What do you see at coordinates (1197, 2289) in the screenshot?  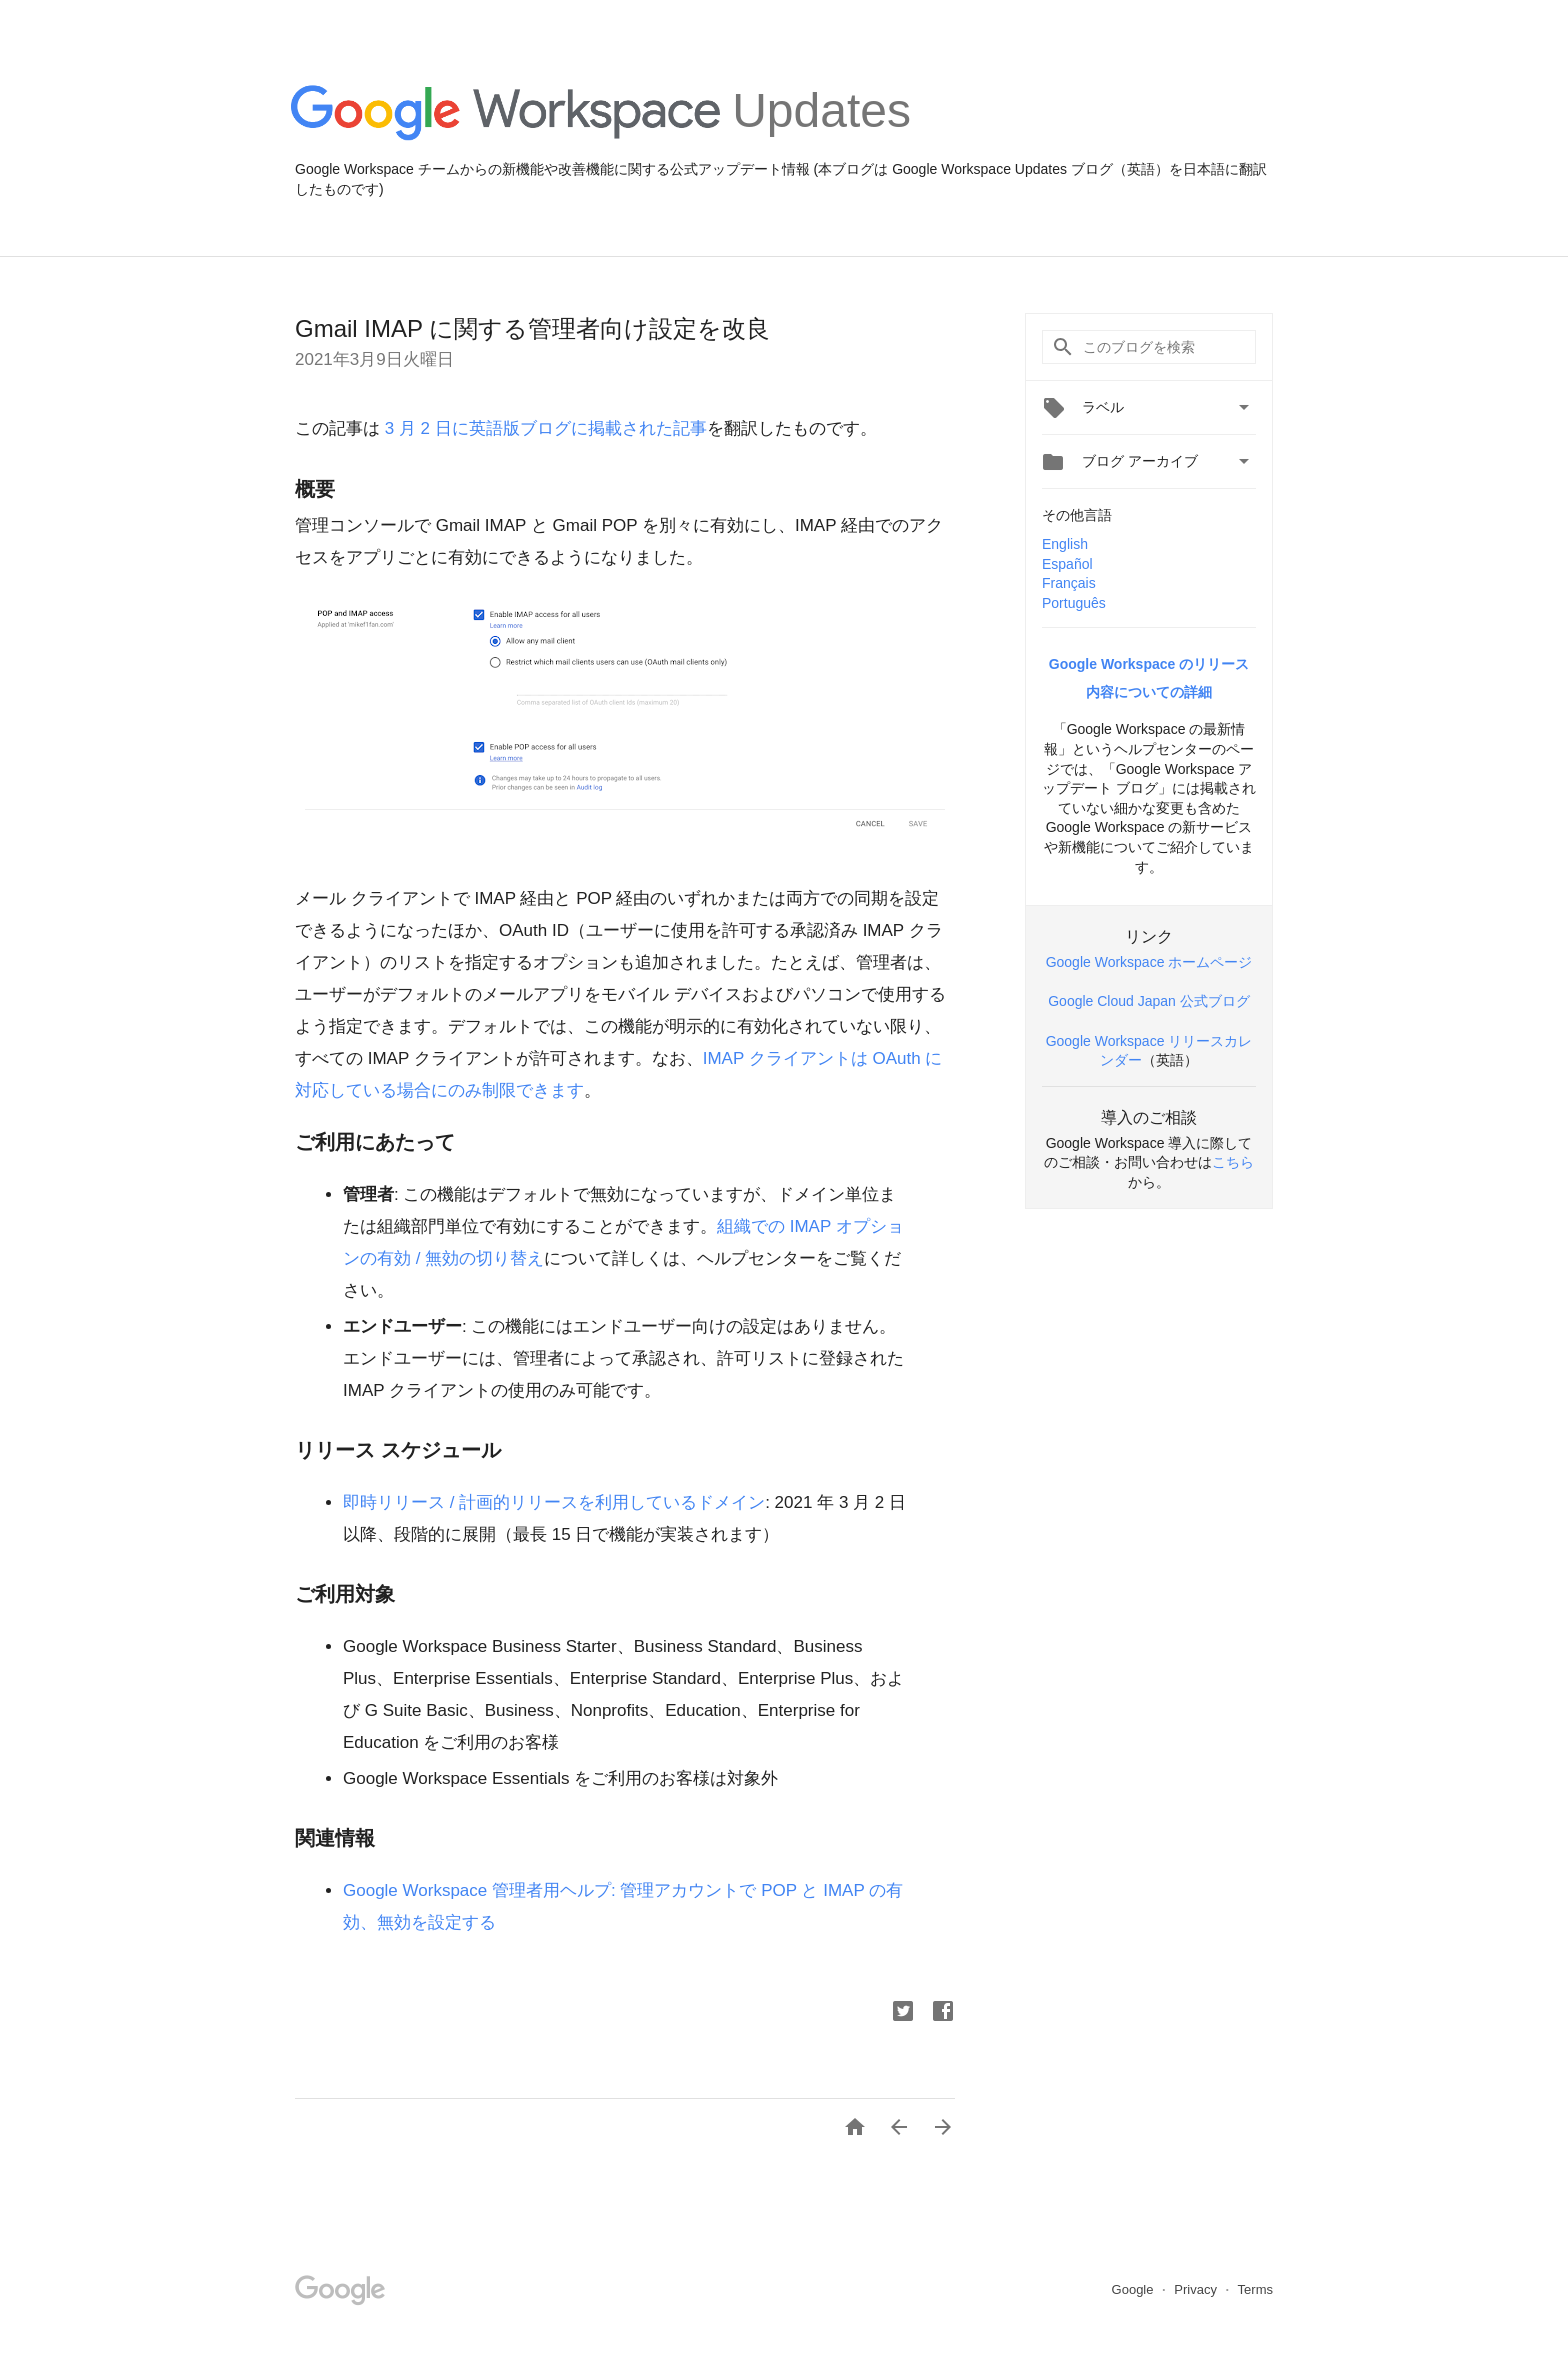 I see `Privacy` at bounding box center [1197, 2289].